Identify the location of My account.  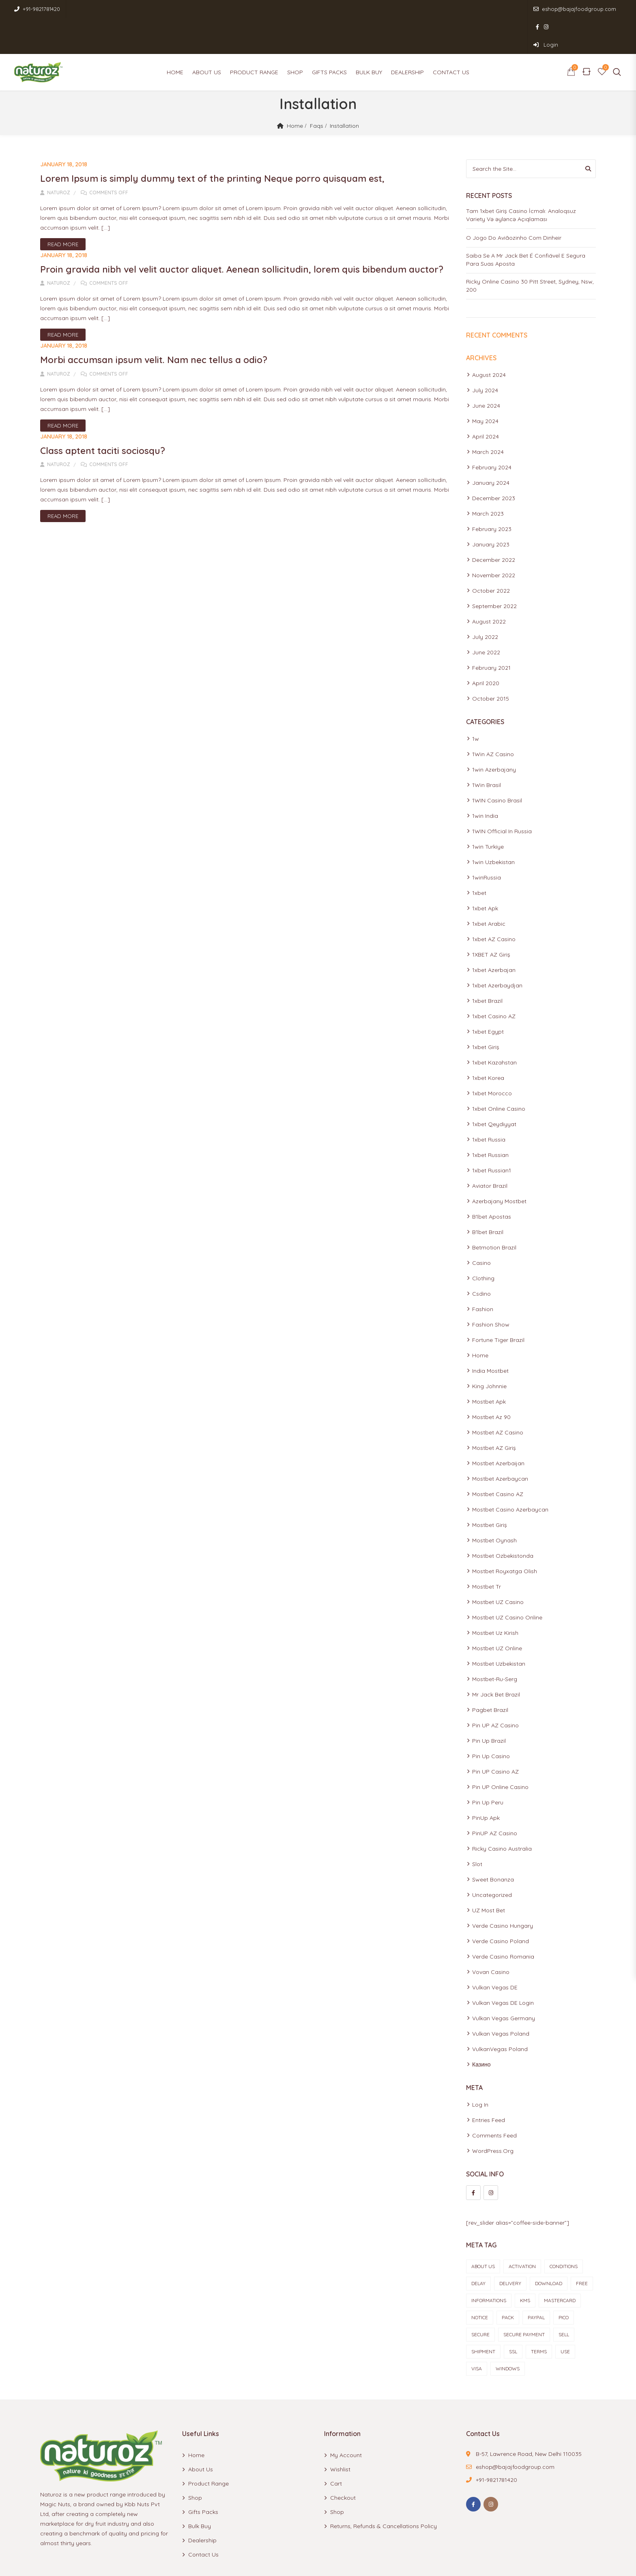
(346, 2419).